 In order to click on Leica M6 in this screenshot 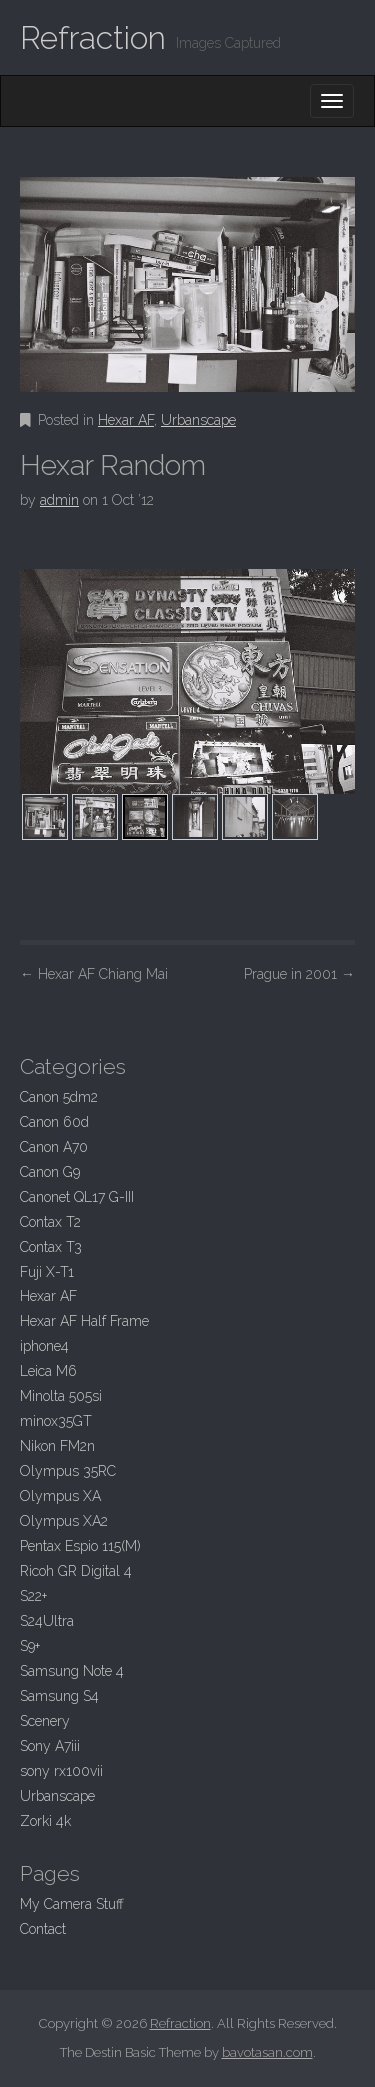, I will do `click(48, 1371)`.